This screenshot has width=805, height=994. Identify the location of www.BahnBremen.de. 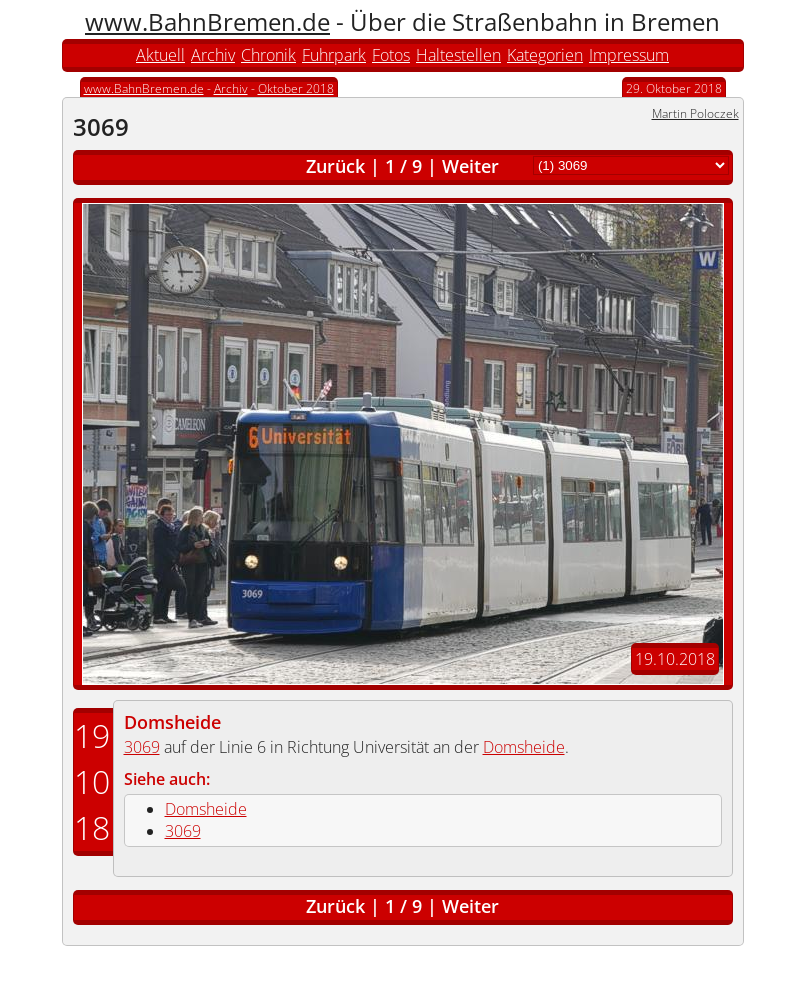
(207, 21).